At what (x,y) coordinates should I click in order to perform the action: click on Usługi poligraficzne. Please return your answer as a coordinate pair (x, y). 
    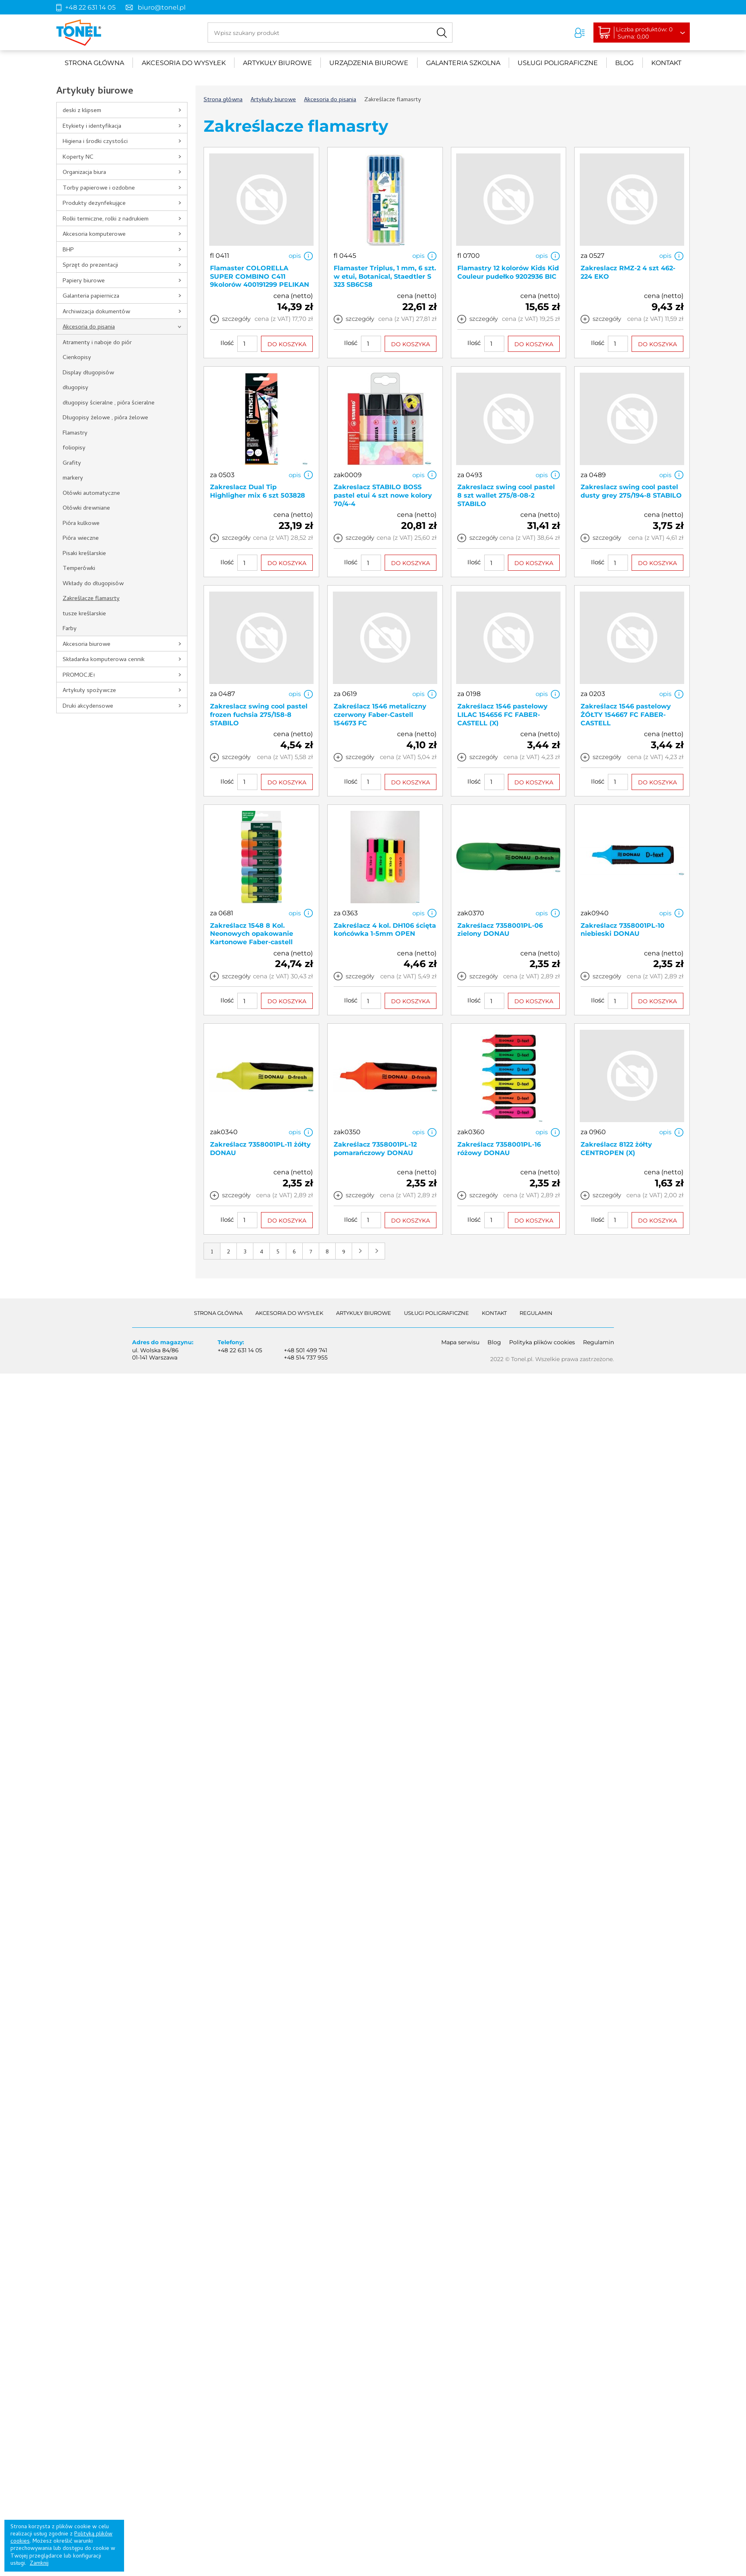
    Looking at the image, I should click on (558, 63).